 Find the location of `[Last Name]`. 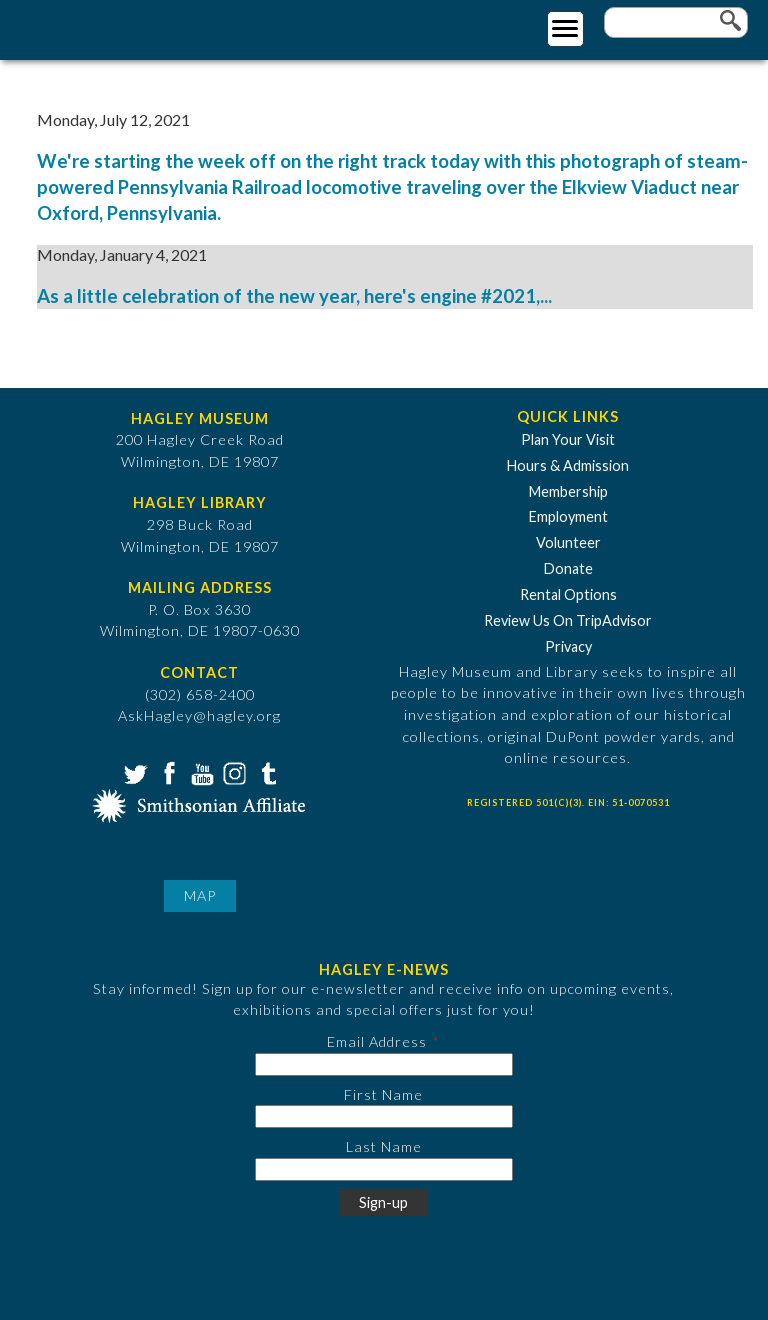

[Last Name] is located at coordinates (384, 1169).